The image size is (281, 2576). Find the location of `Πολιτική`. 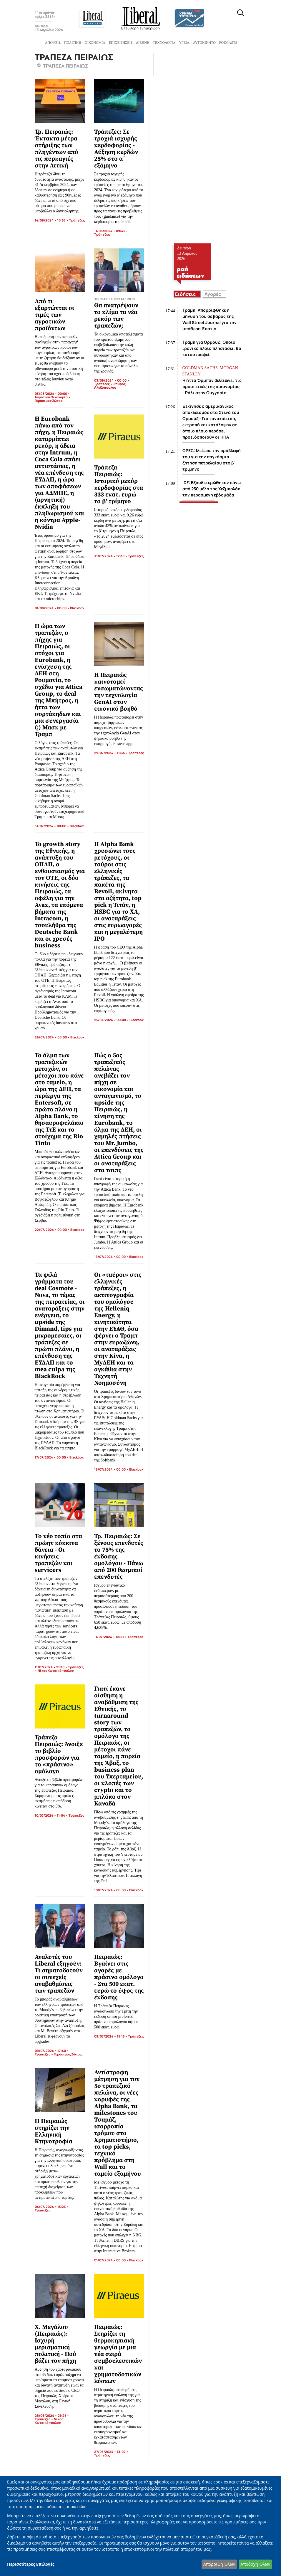

Πολιτική is located at coordinates (72, 43).